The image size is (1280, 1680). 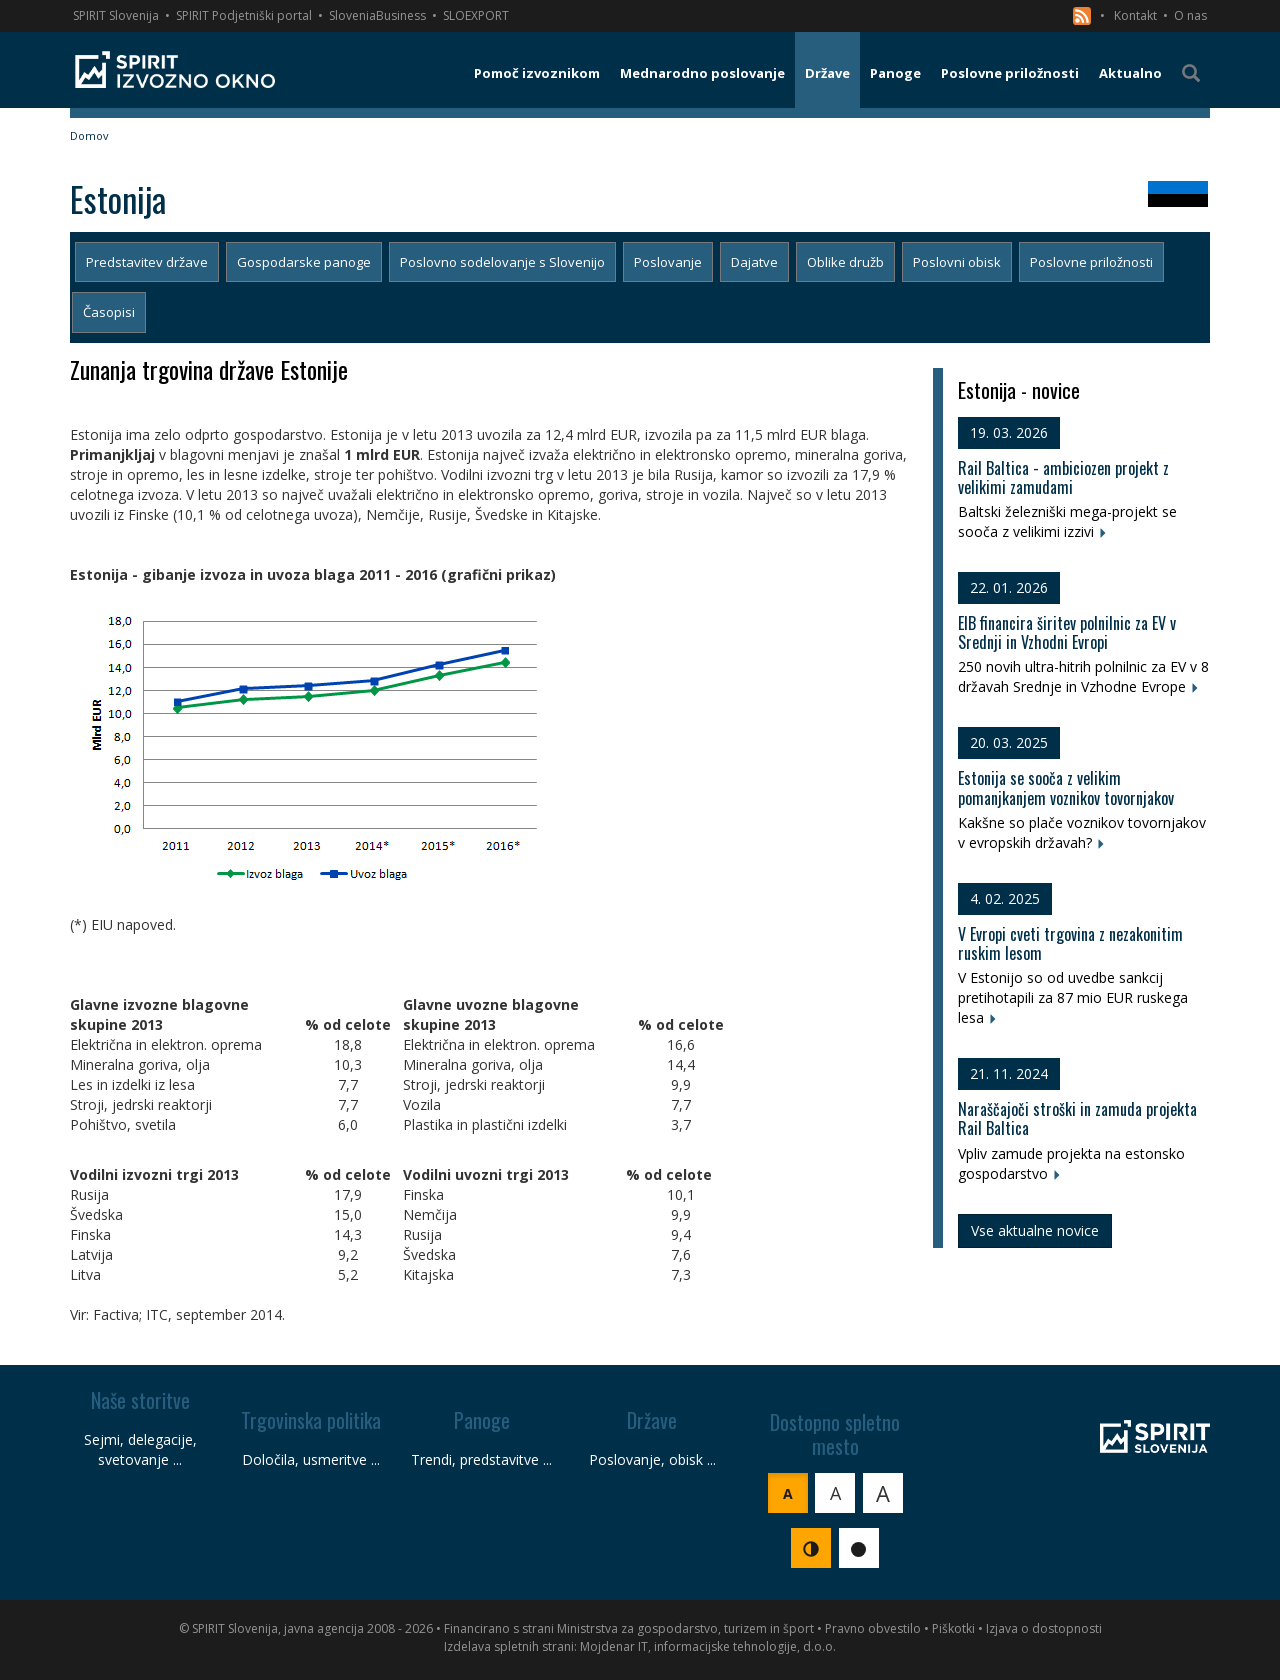 I want to click on Piškotki, so click(x=953, y=1628).